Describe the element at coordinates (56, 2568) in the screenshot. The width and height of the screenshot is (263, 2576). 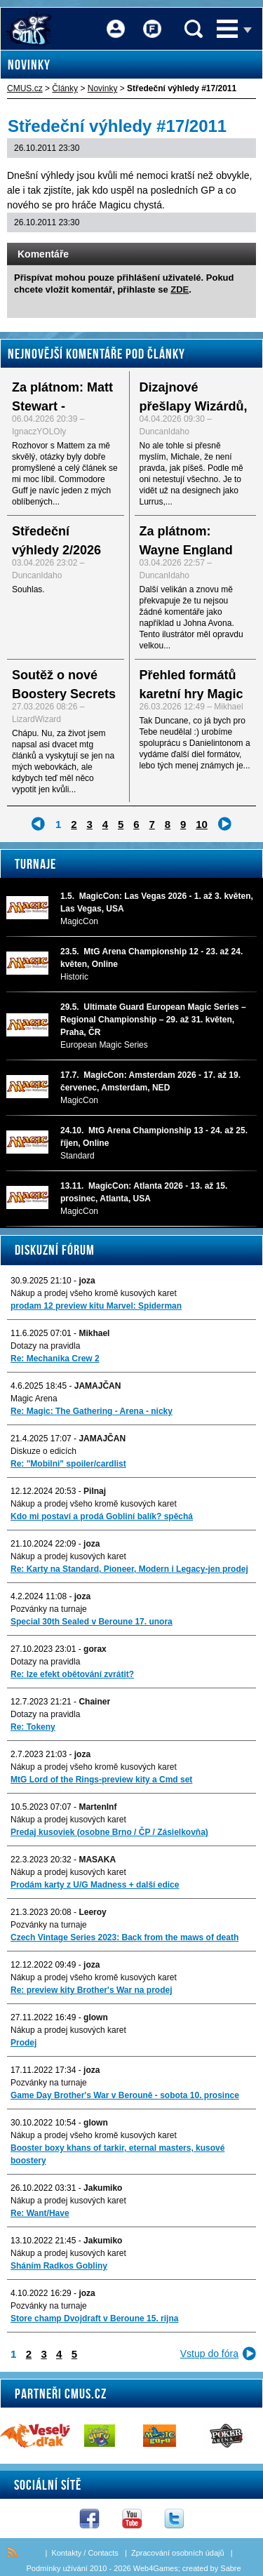
I see `Podmínky užívání` at that location.